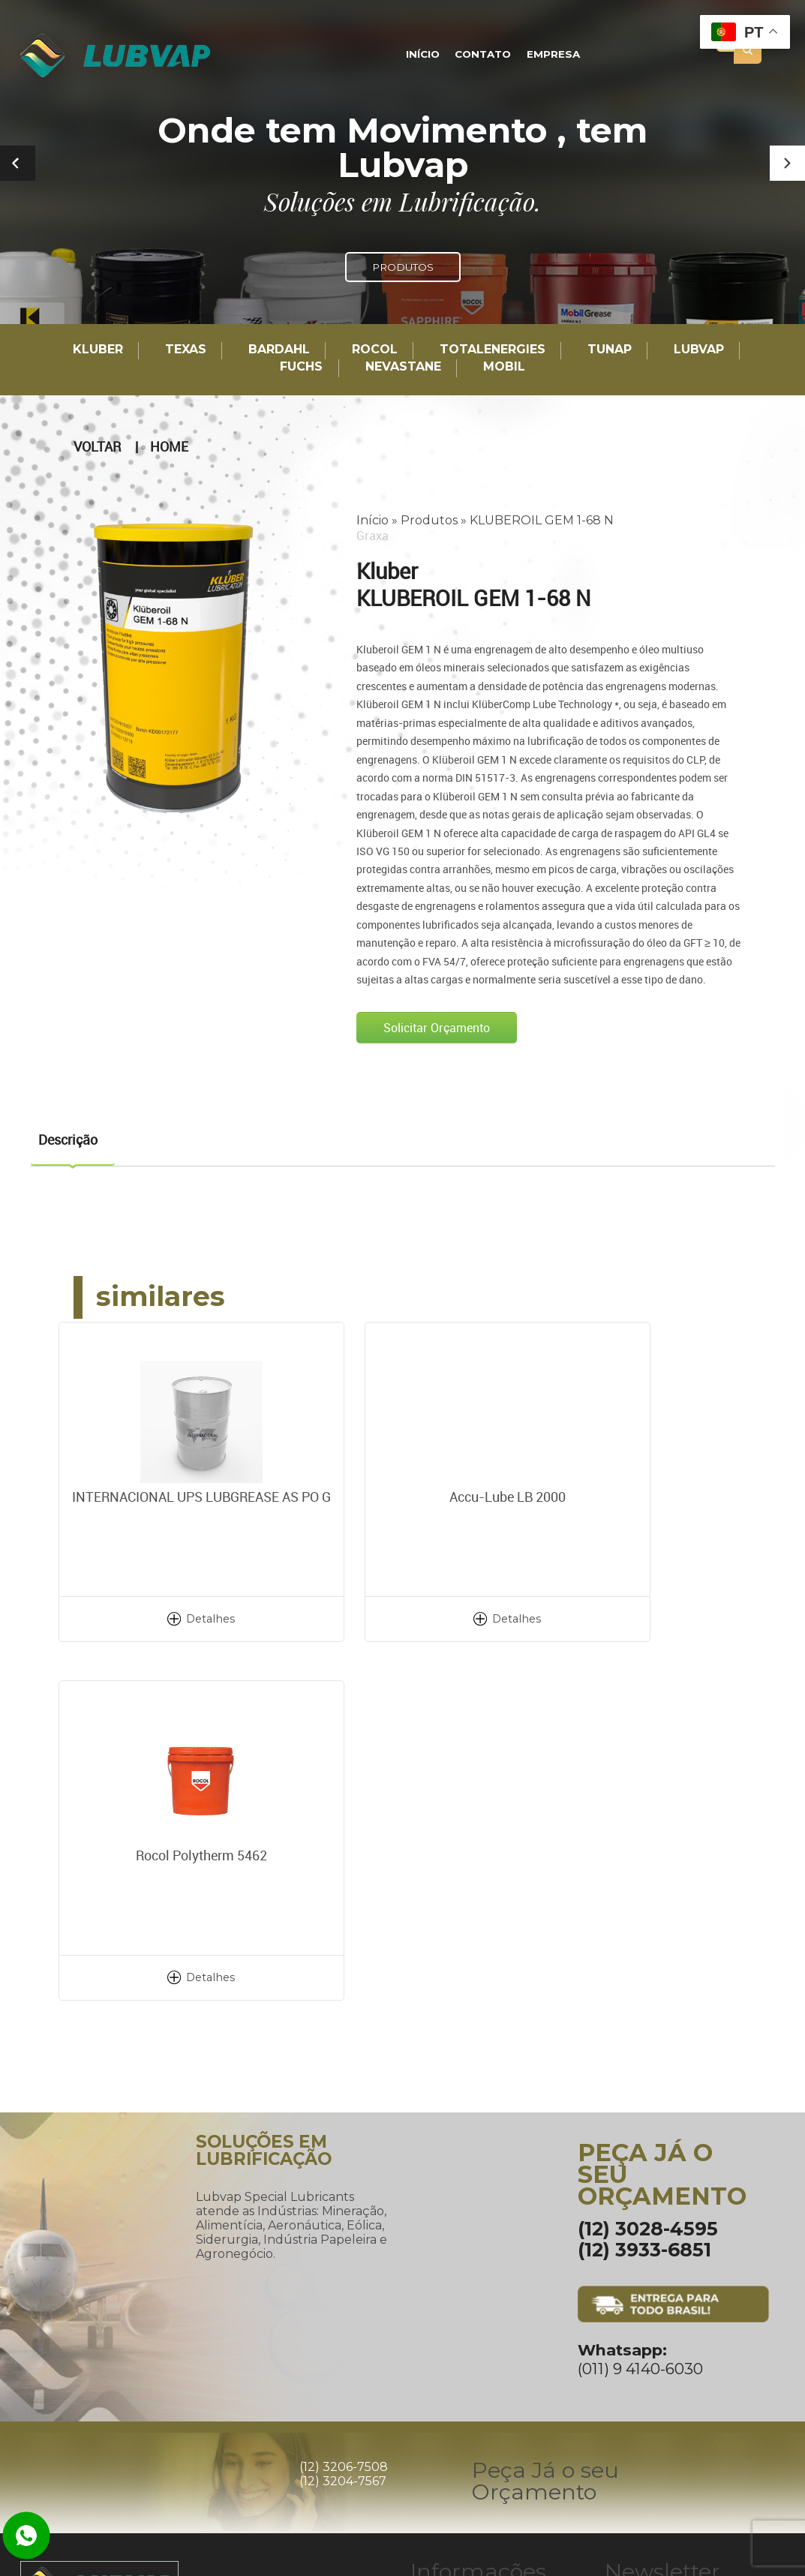 The width and height of the screenshot is (805, 2576). Describe the element at coordinates (68, 1139) in the screenshot. I see `Descrição` at that location.